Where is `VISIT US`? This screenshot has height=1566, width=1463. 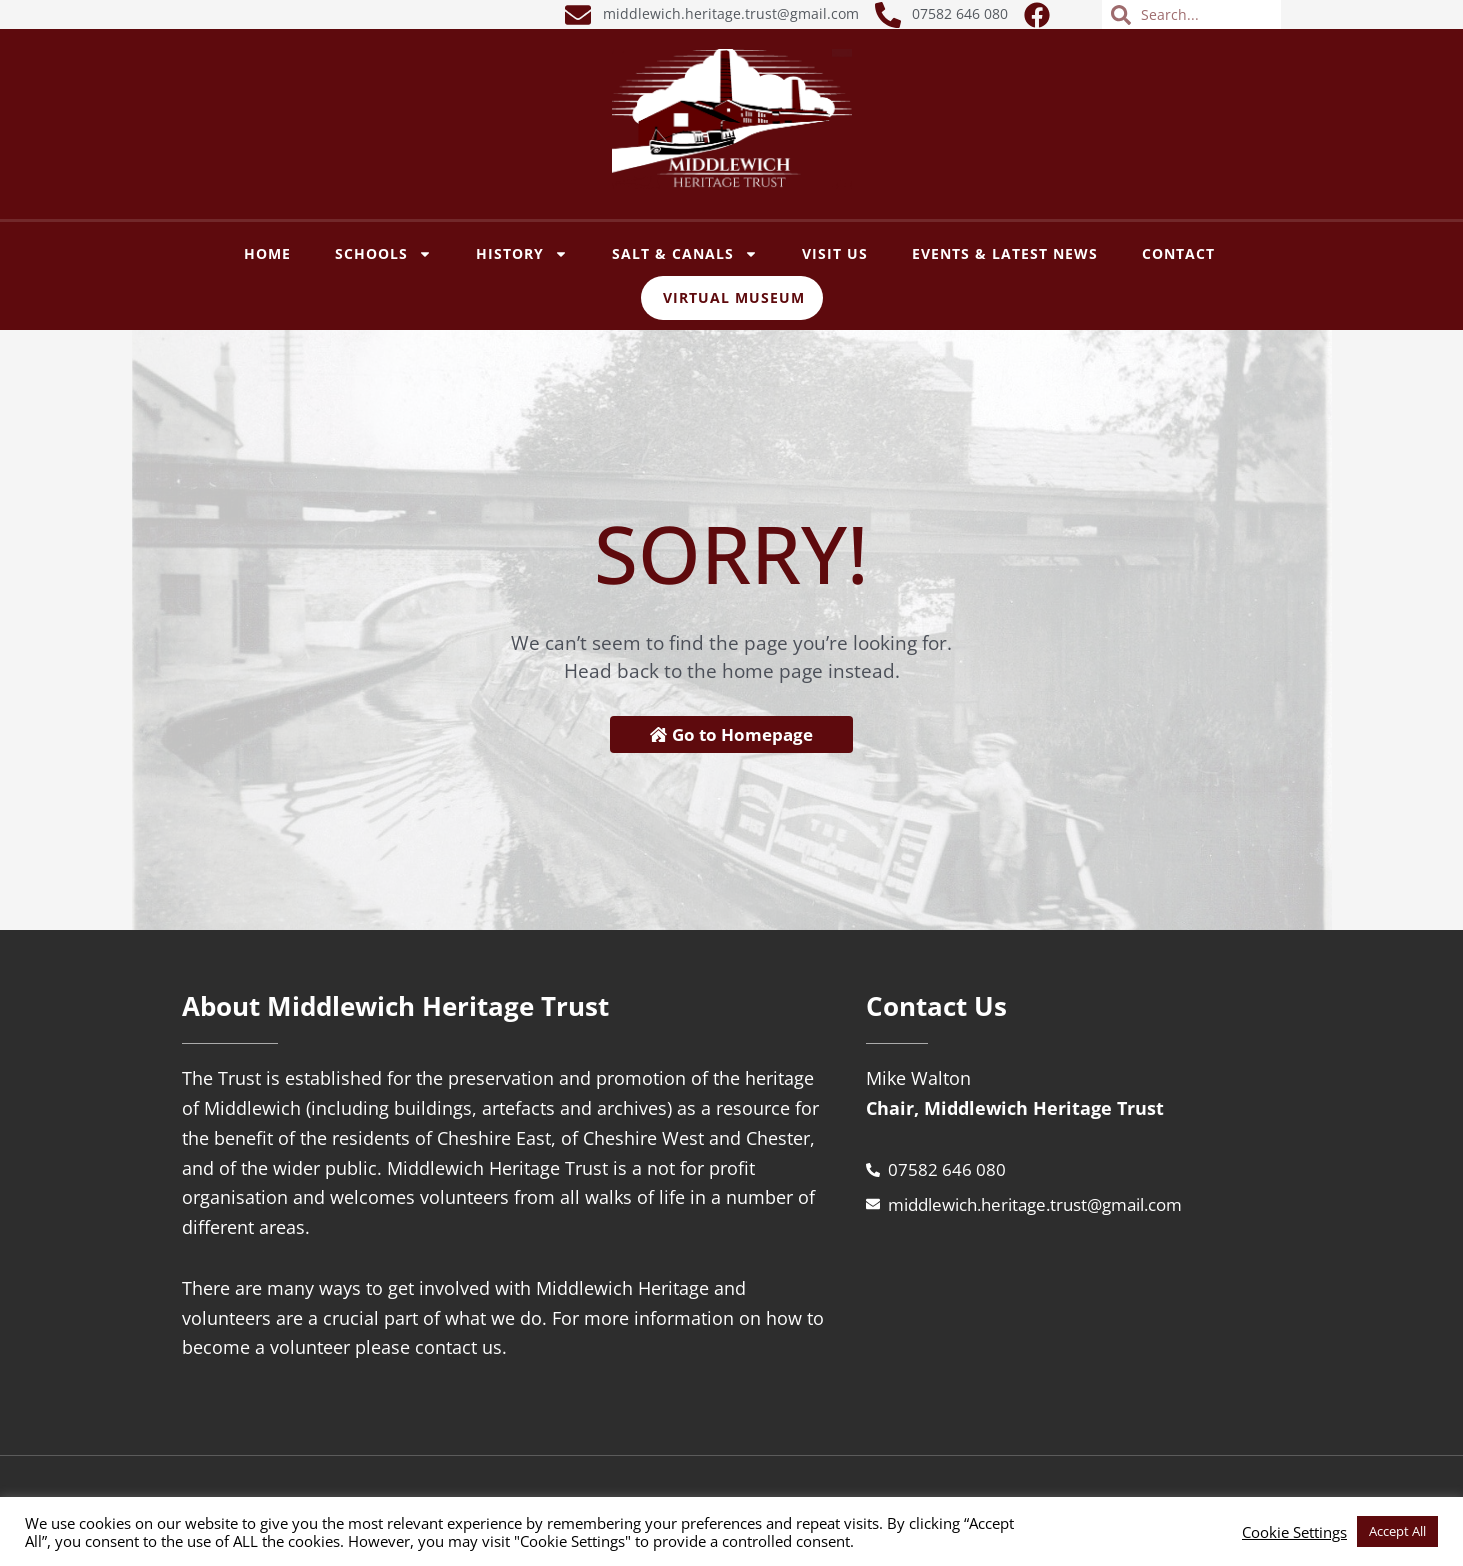 VISIT US is located at coordinates (835, 253).